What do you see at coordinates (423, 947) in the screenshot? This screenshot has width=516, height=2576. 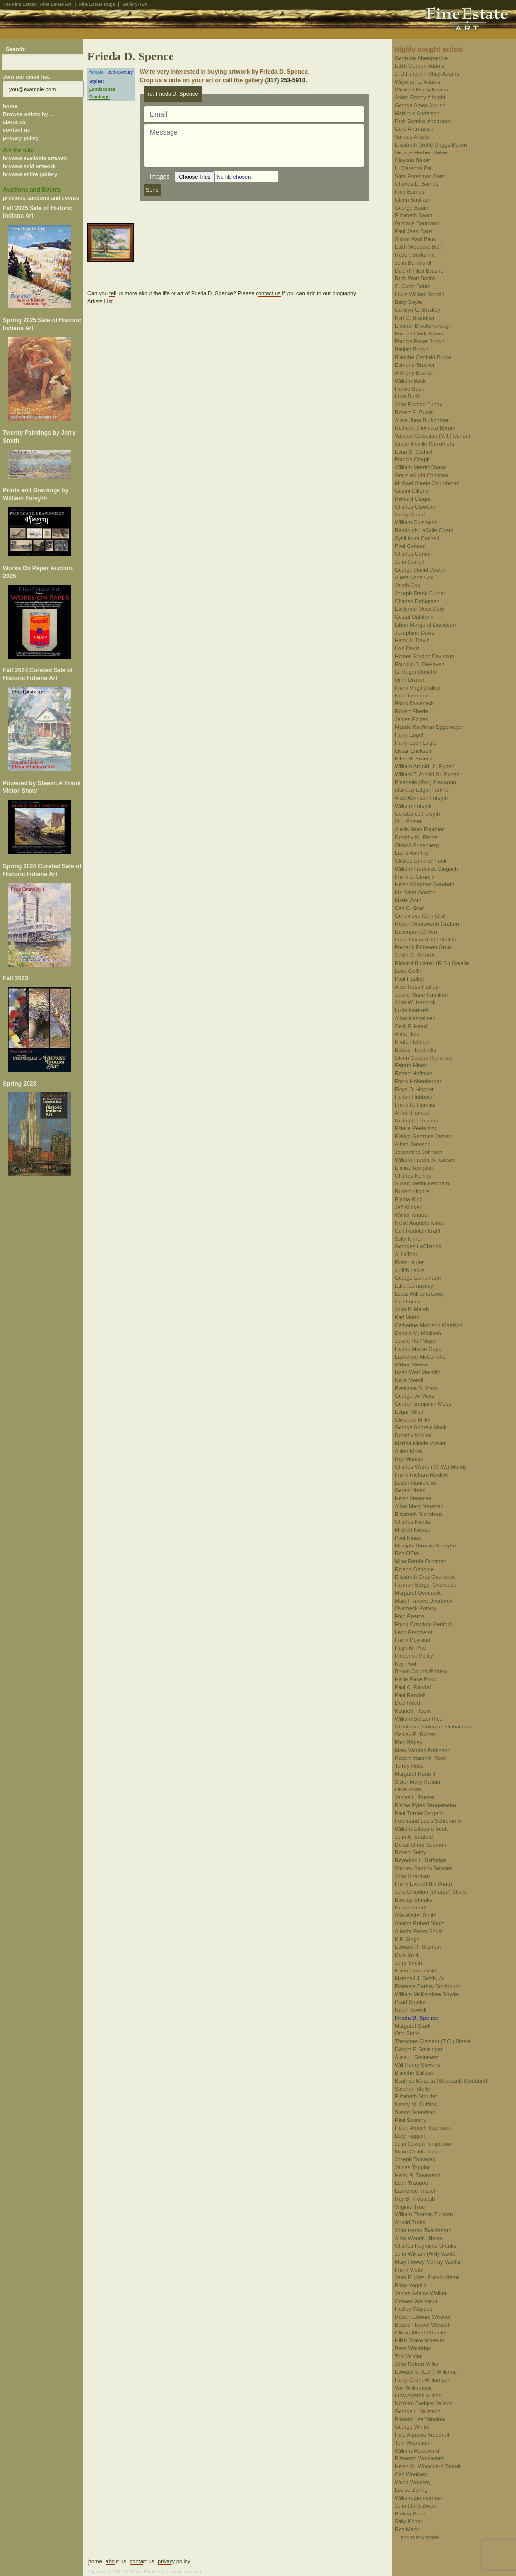 I see `Frederik Ebbesen Grue` at bounding box center [423, 947].